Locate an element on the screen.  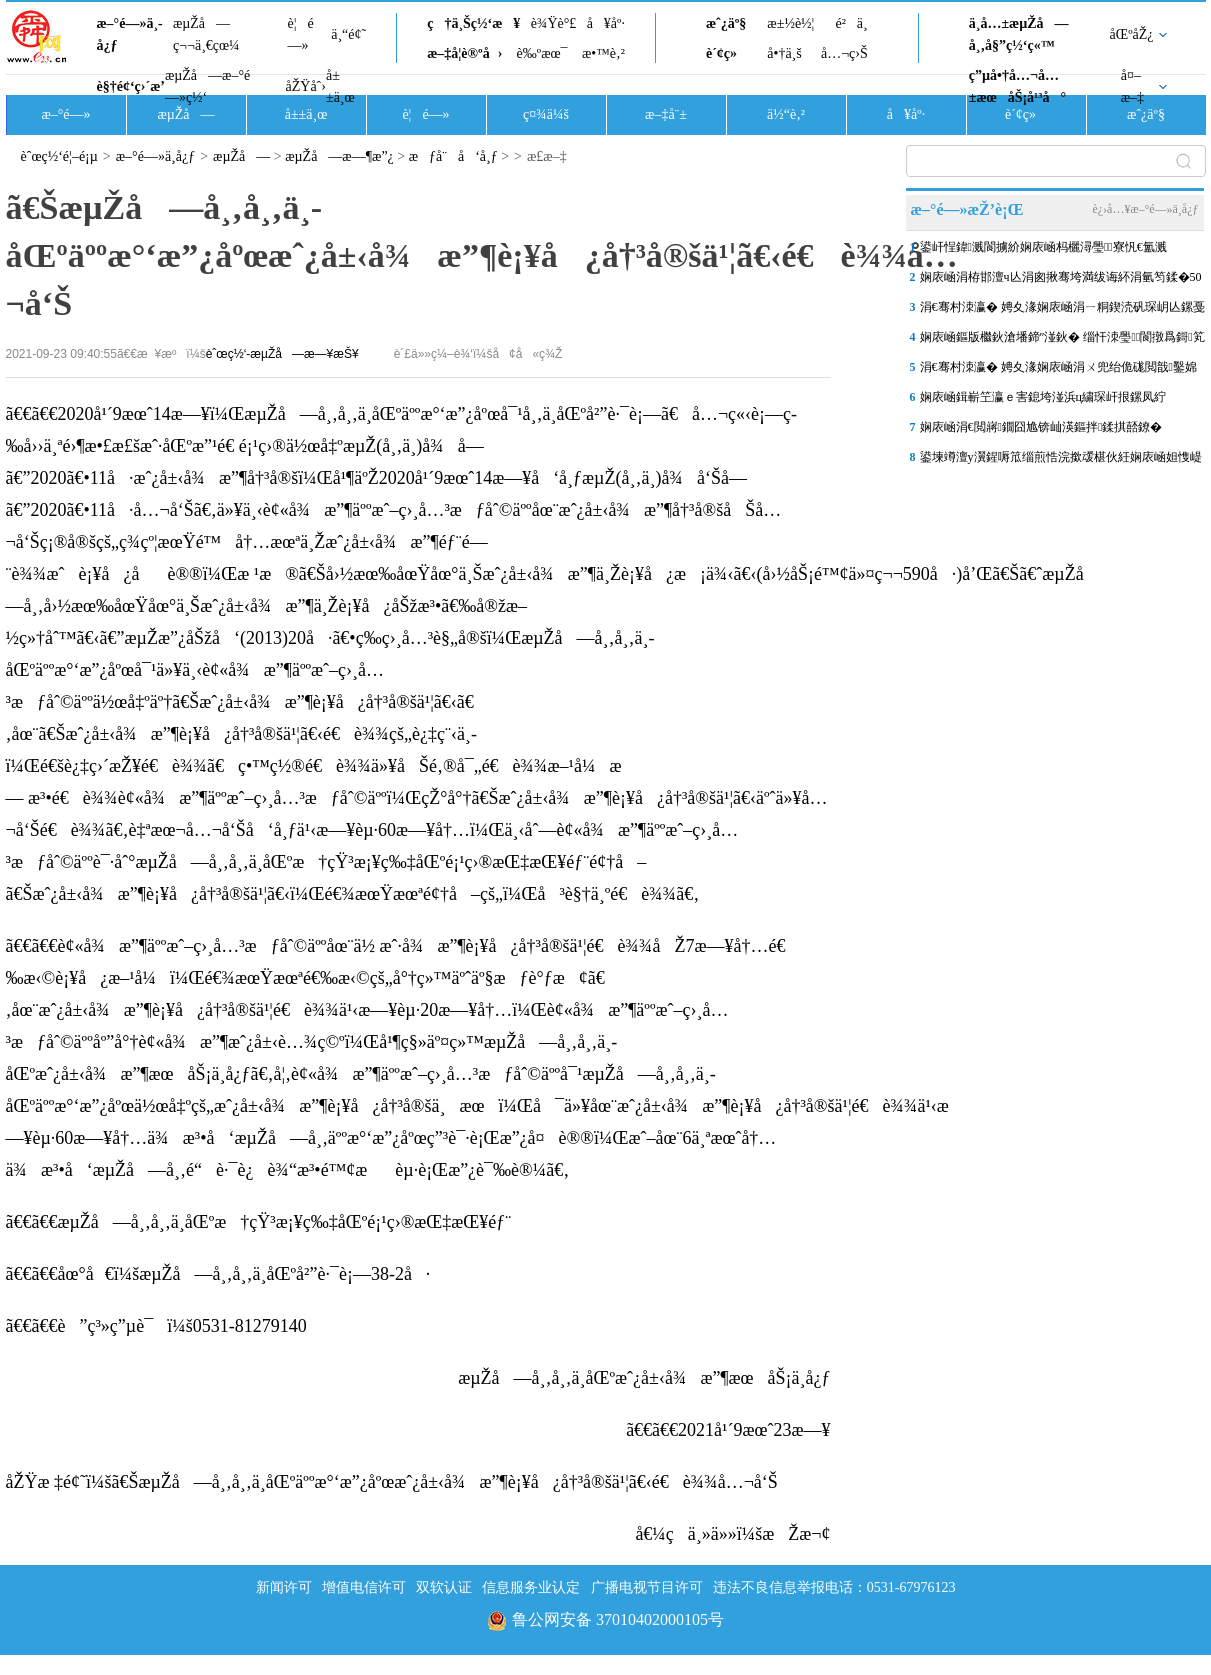
è¦é—» is located at coordinates (301, 34).